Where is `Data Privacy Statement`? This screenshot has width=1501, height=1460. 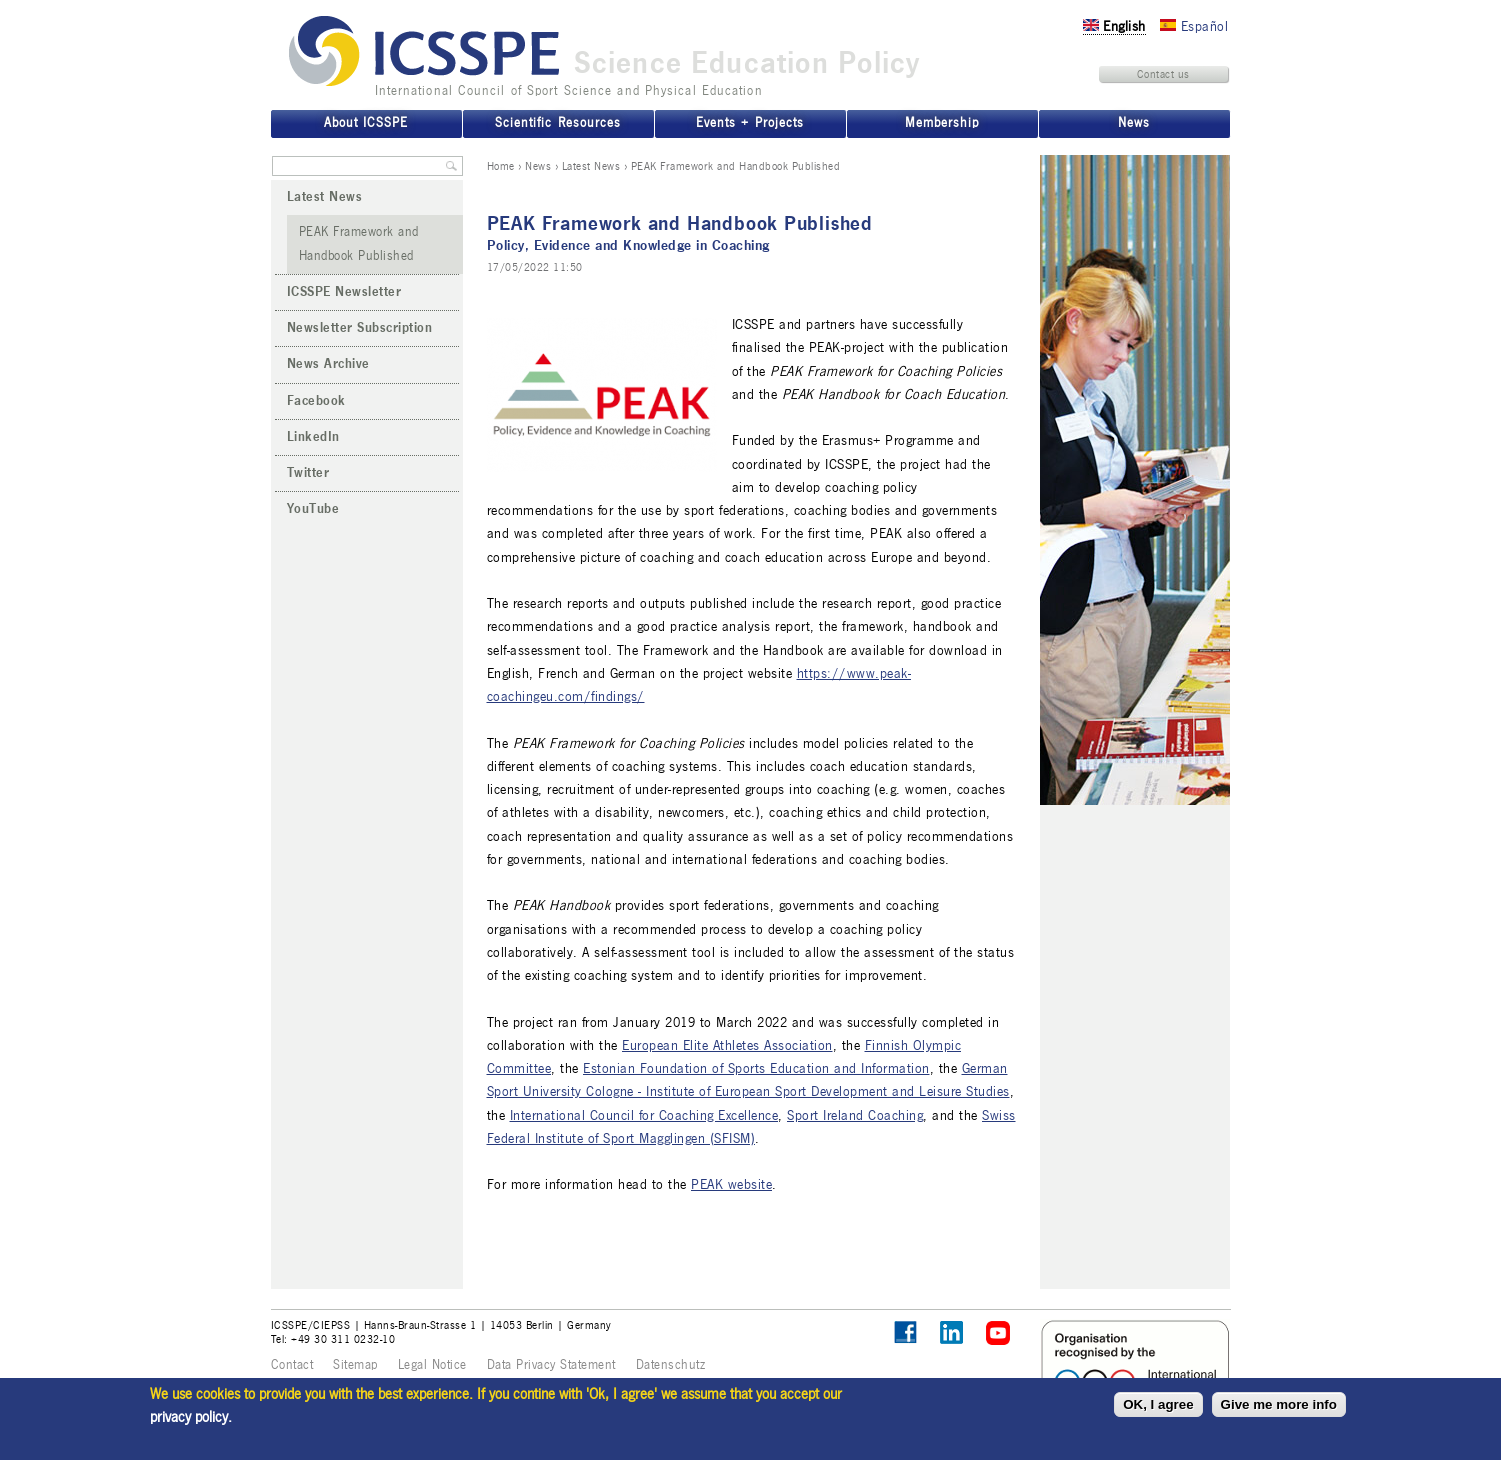 Data Privacy Statement is located at coordinates (551, 1365).